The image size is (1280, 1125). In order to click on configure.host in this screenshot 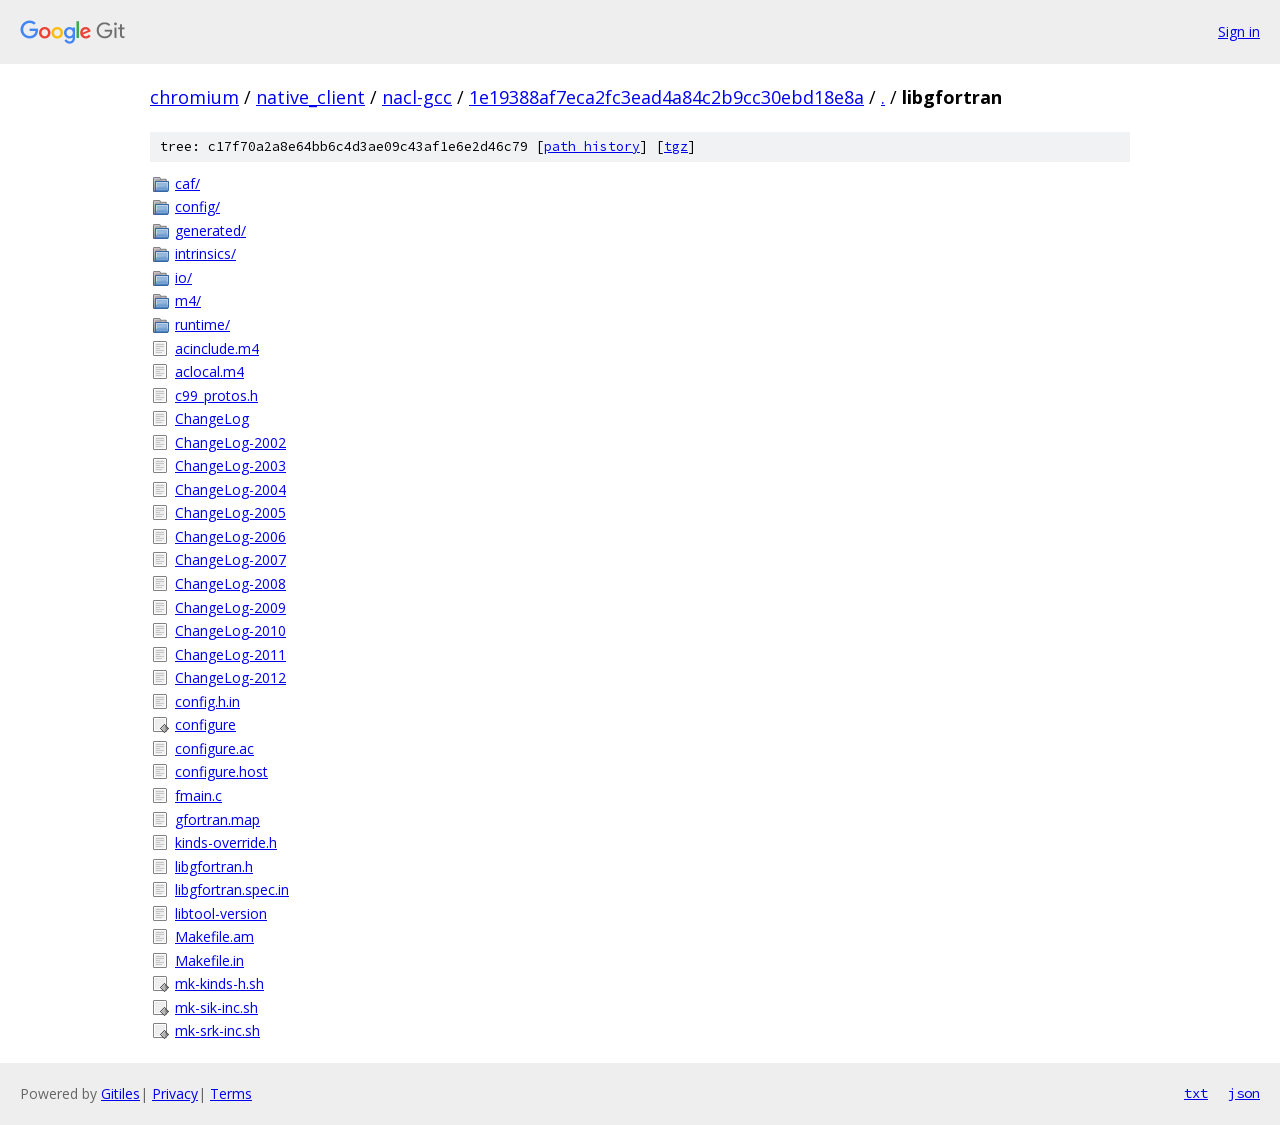, I will do `click(221, 771)`.